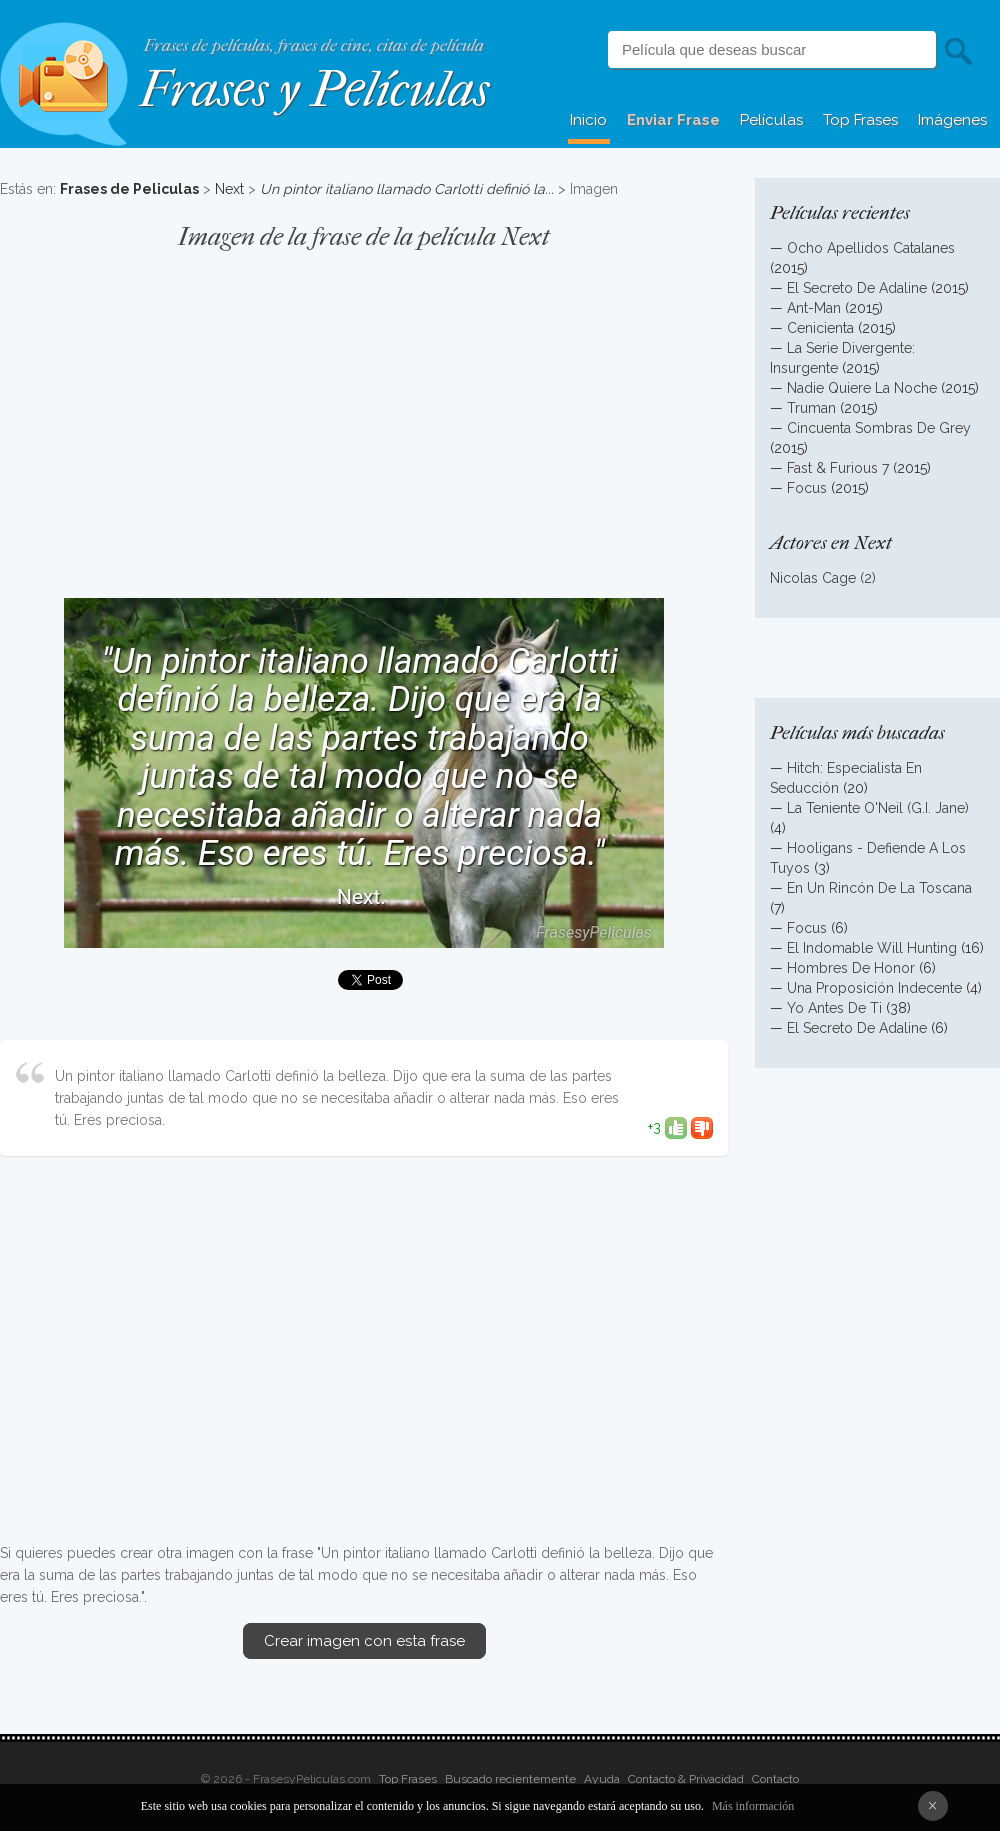 The width and height of the screenshot is (1000, 1831). Describe the element at coordinates (874, 988) in the screenshot. I see `Una Proposición Indecente` at that location.